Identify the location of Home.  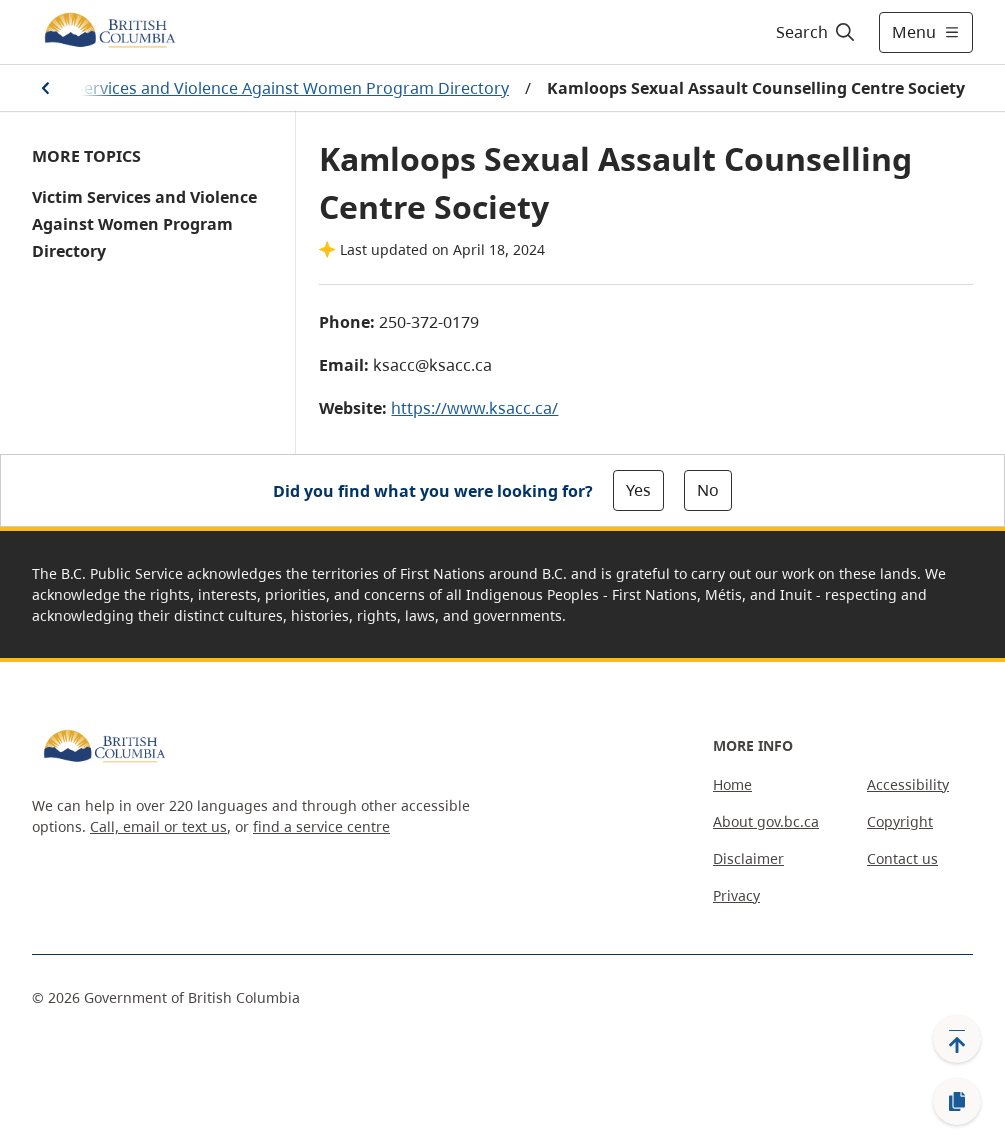
(732, 784).